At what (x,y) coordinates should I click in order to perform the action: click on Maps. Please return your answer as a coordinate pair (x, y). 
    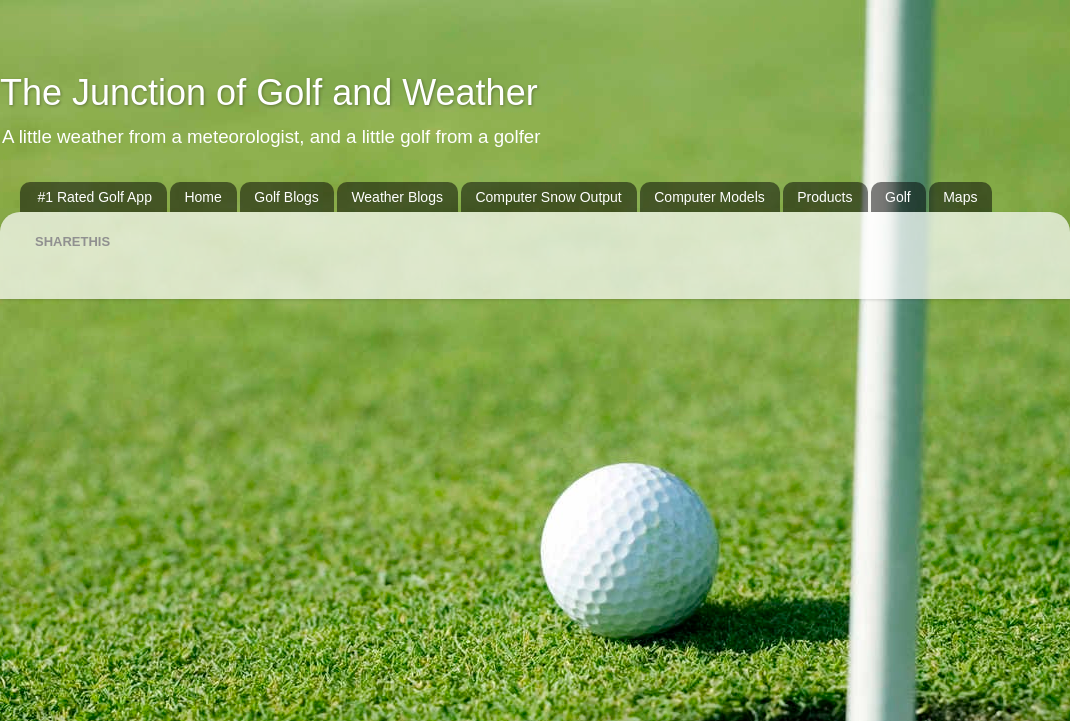
    Looking at the image, I should click on (960, 197).